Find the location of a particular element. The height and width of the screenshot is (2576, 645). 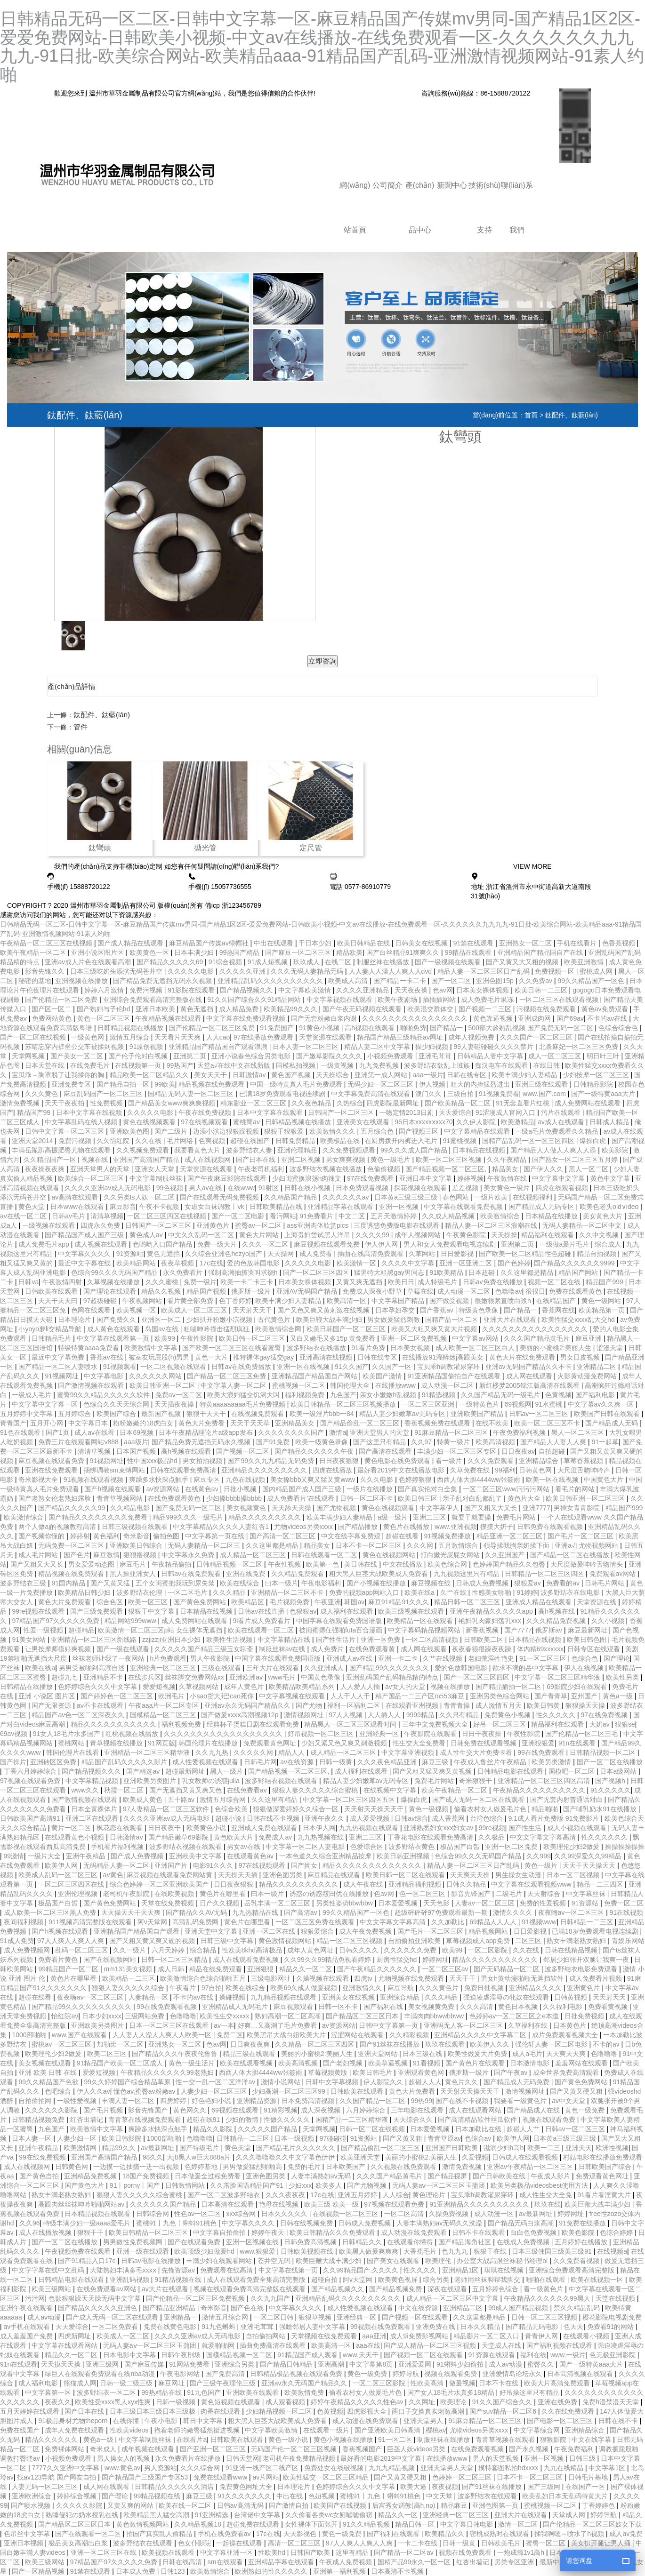

中文字幕av久久爽一区 is located at coordinates (602, 1404).